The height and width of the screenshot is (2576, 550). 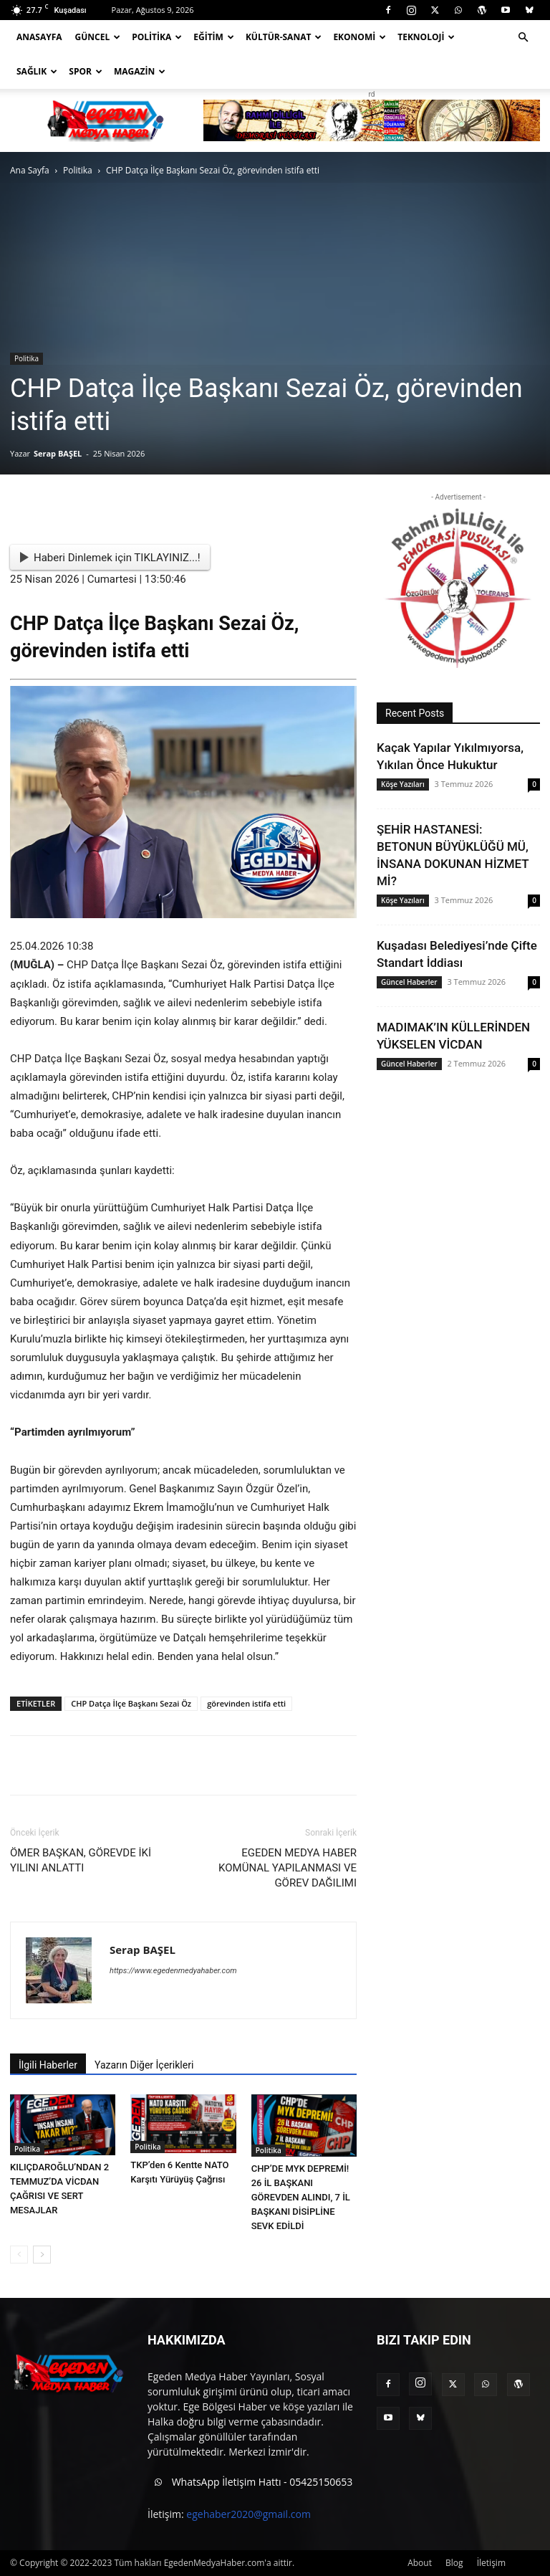 What do you see at coordinates (98, 37) in the screenshot?
I see `Güncel` at bounding box center [98, 37].